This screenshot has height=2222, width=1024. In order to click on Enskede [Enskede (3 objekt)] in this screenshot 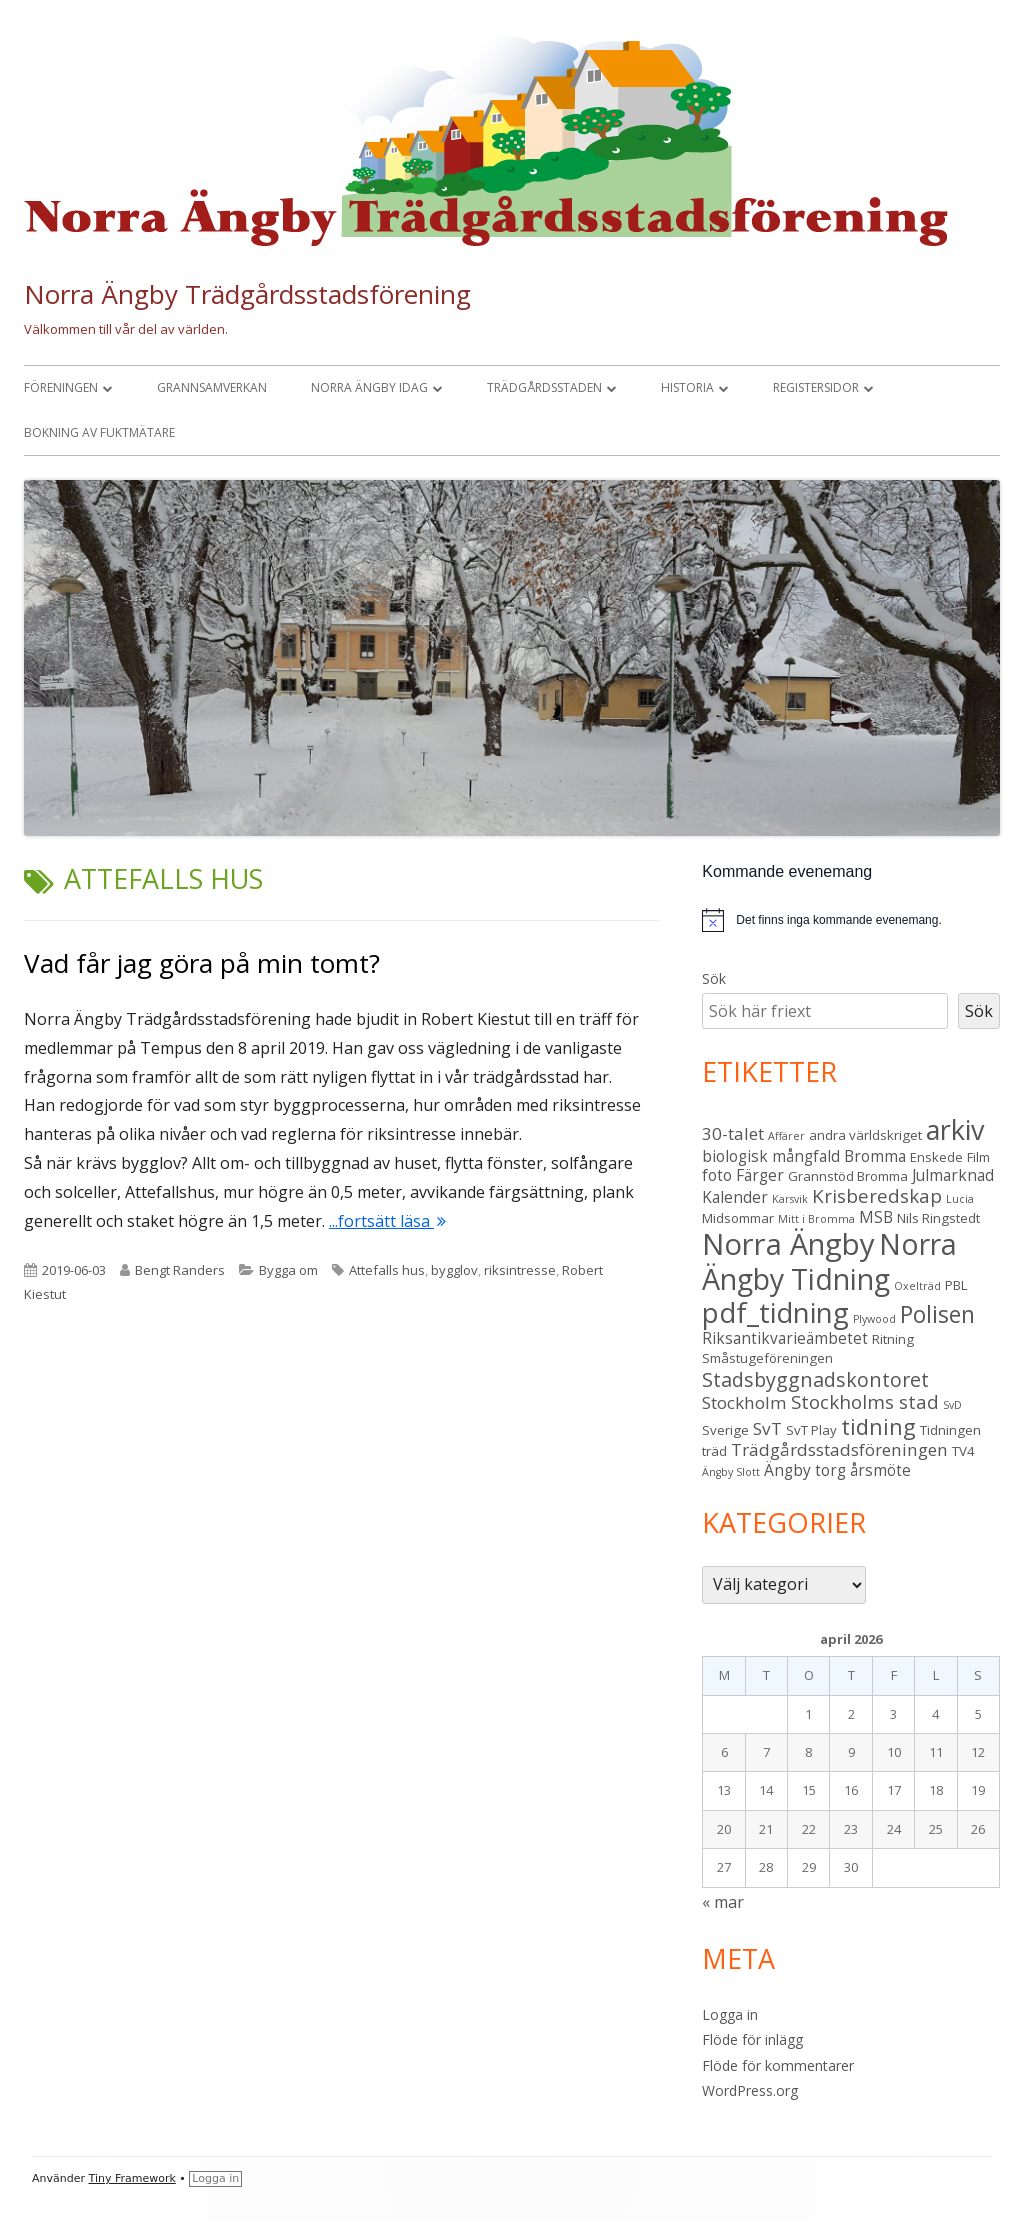, I will do `click(936, 1157)`.